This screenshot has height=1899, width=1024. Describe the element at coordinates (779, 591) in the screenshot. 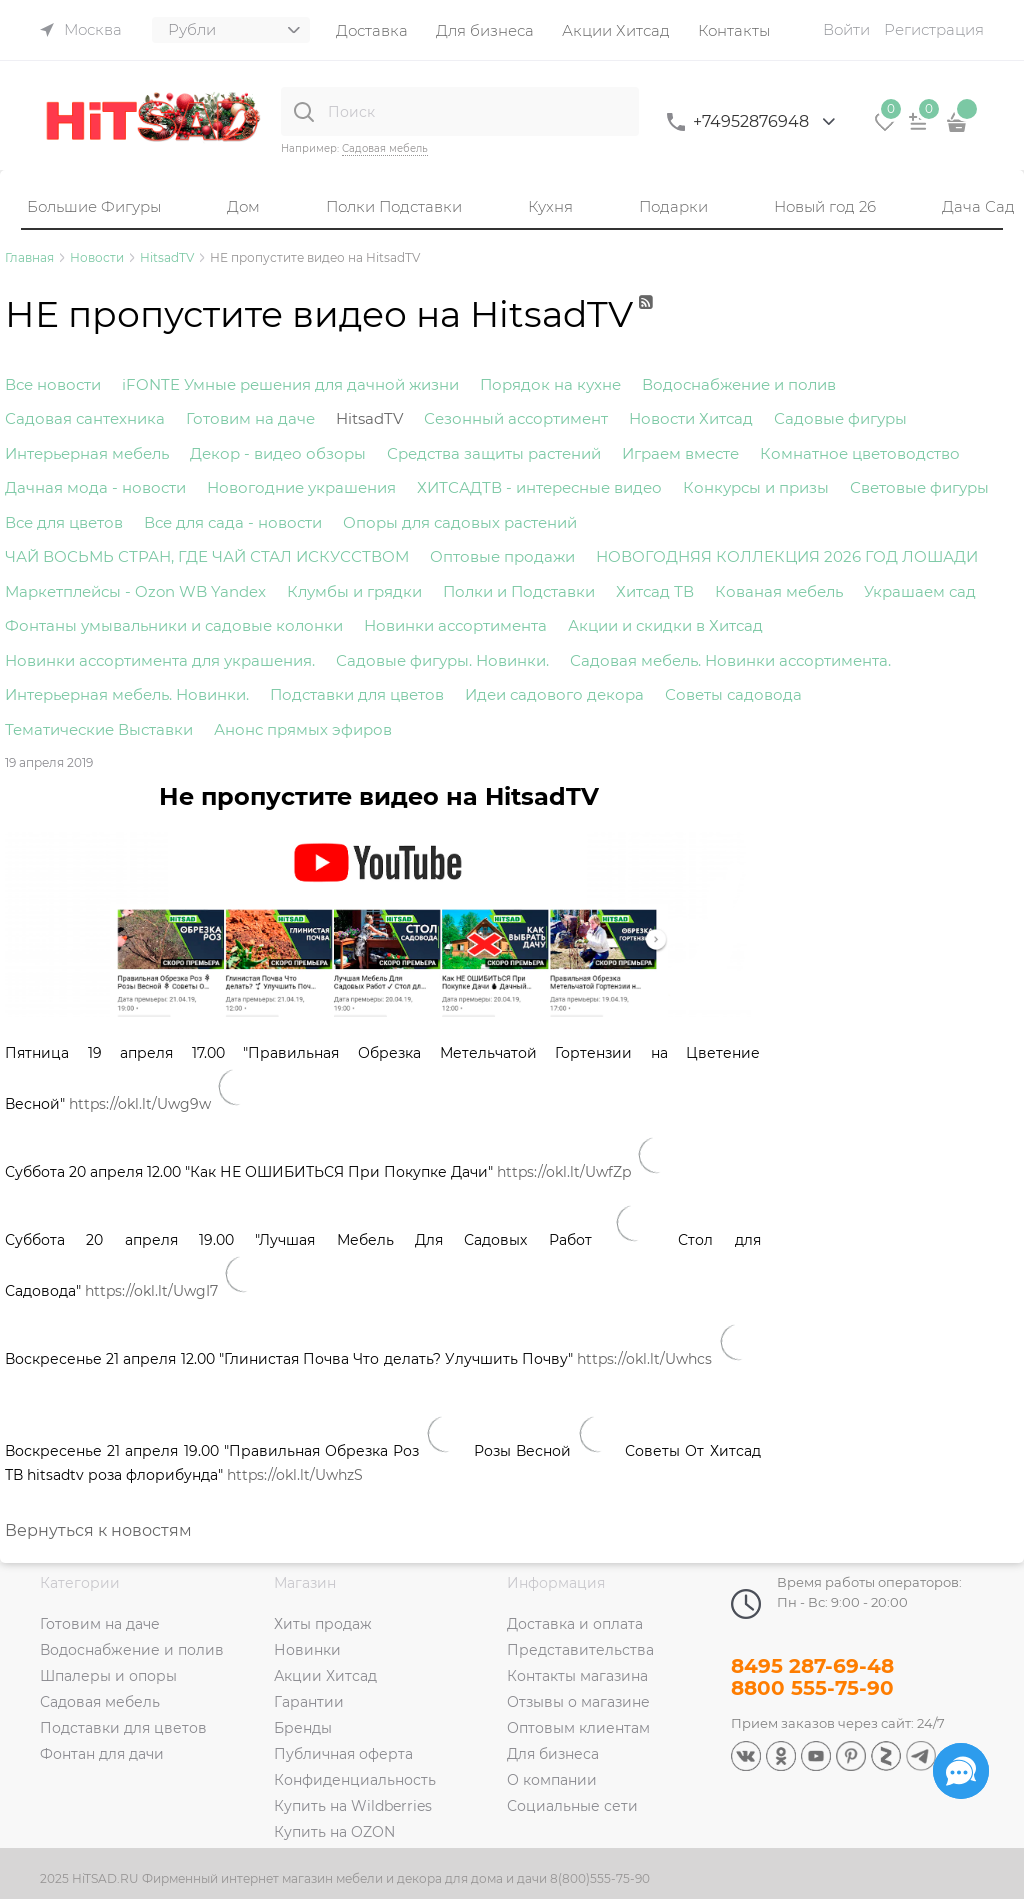

I see `Кованая мебель` at that location.